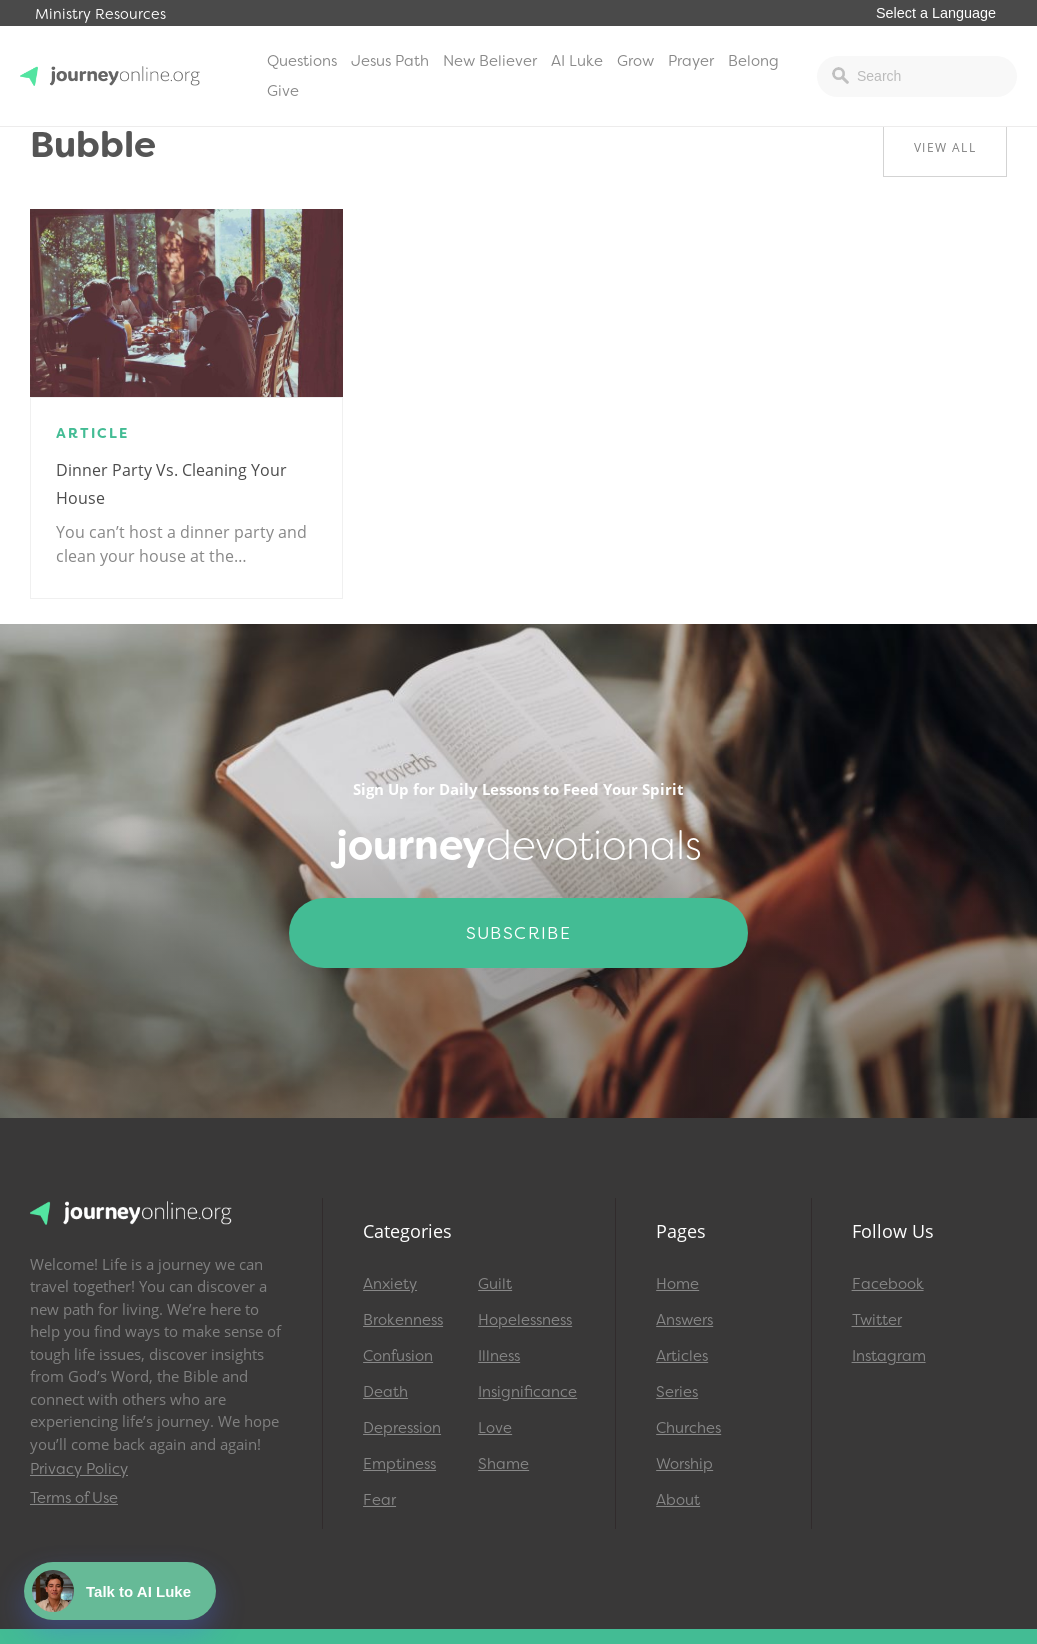 The height and width of the screenshot is (1644, 1037). Describe the element at coordinates (526, 1392) in the screenshot. I see `Insignificance` at that location.